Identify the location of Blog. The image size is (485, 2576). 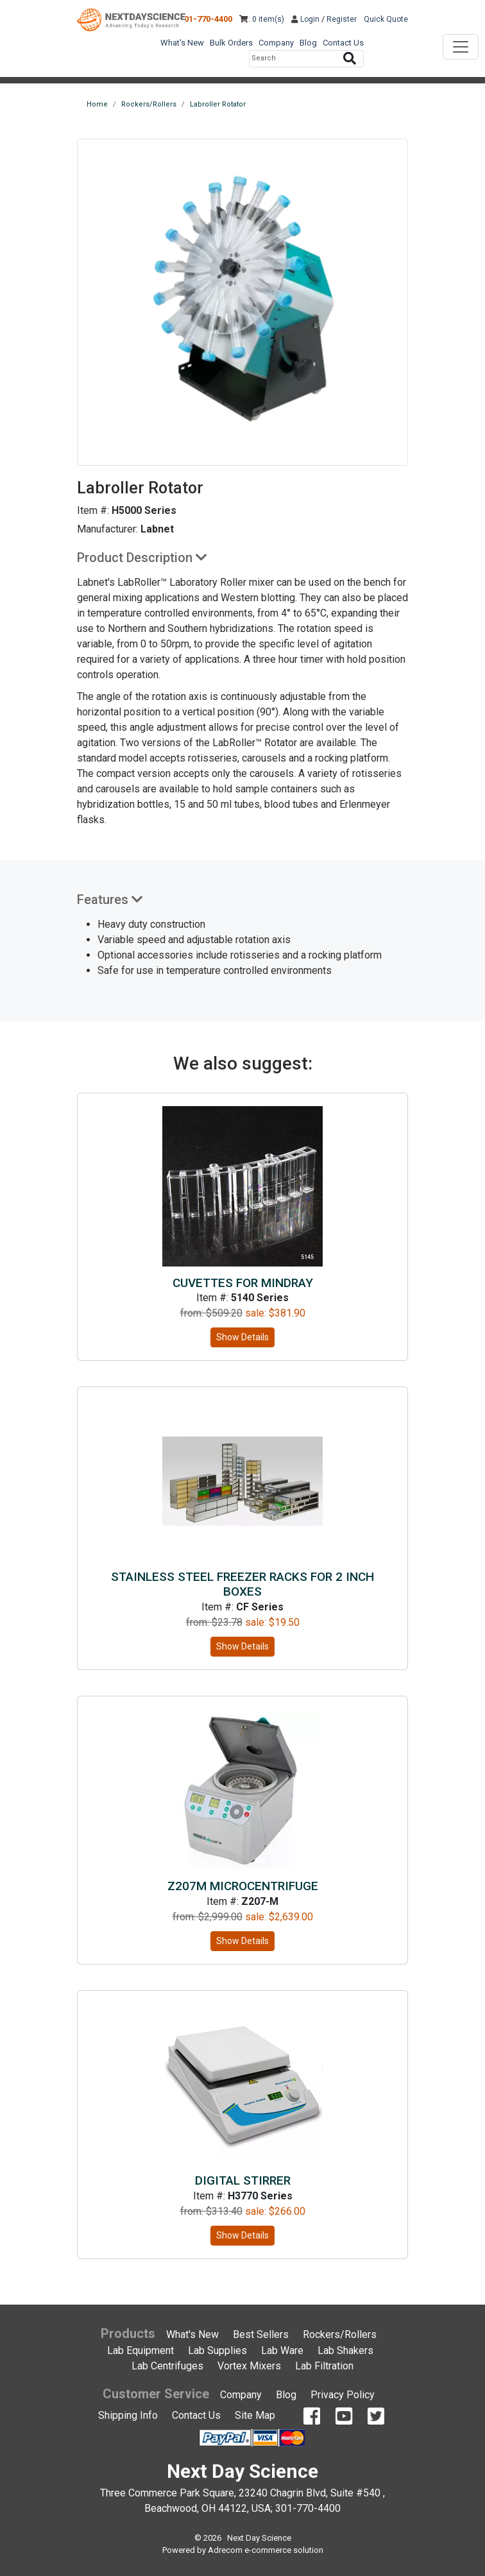
(308, 42).